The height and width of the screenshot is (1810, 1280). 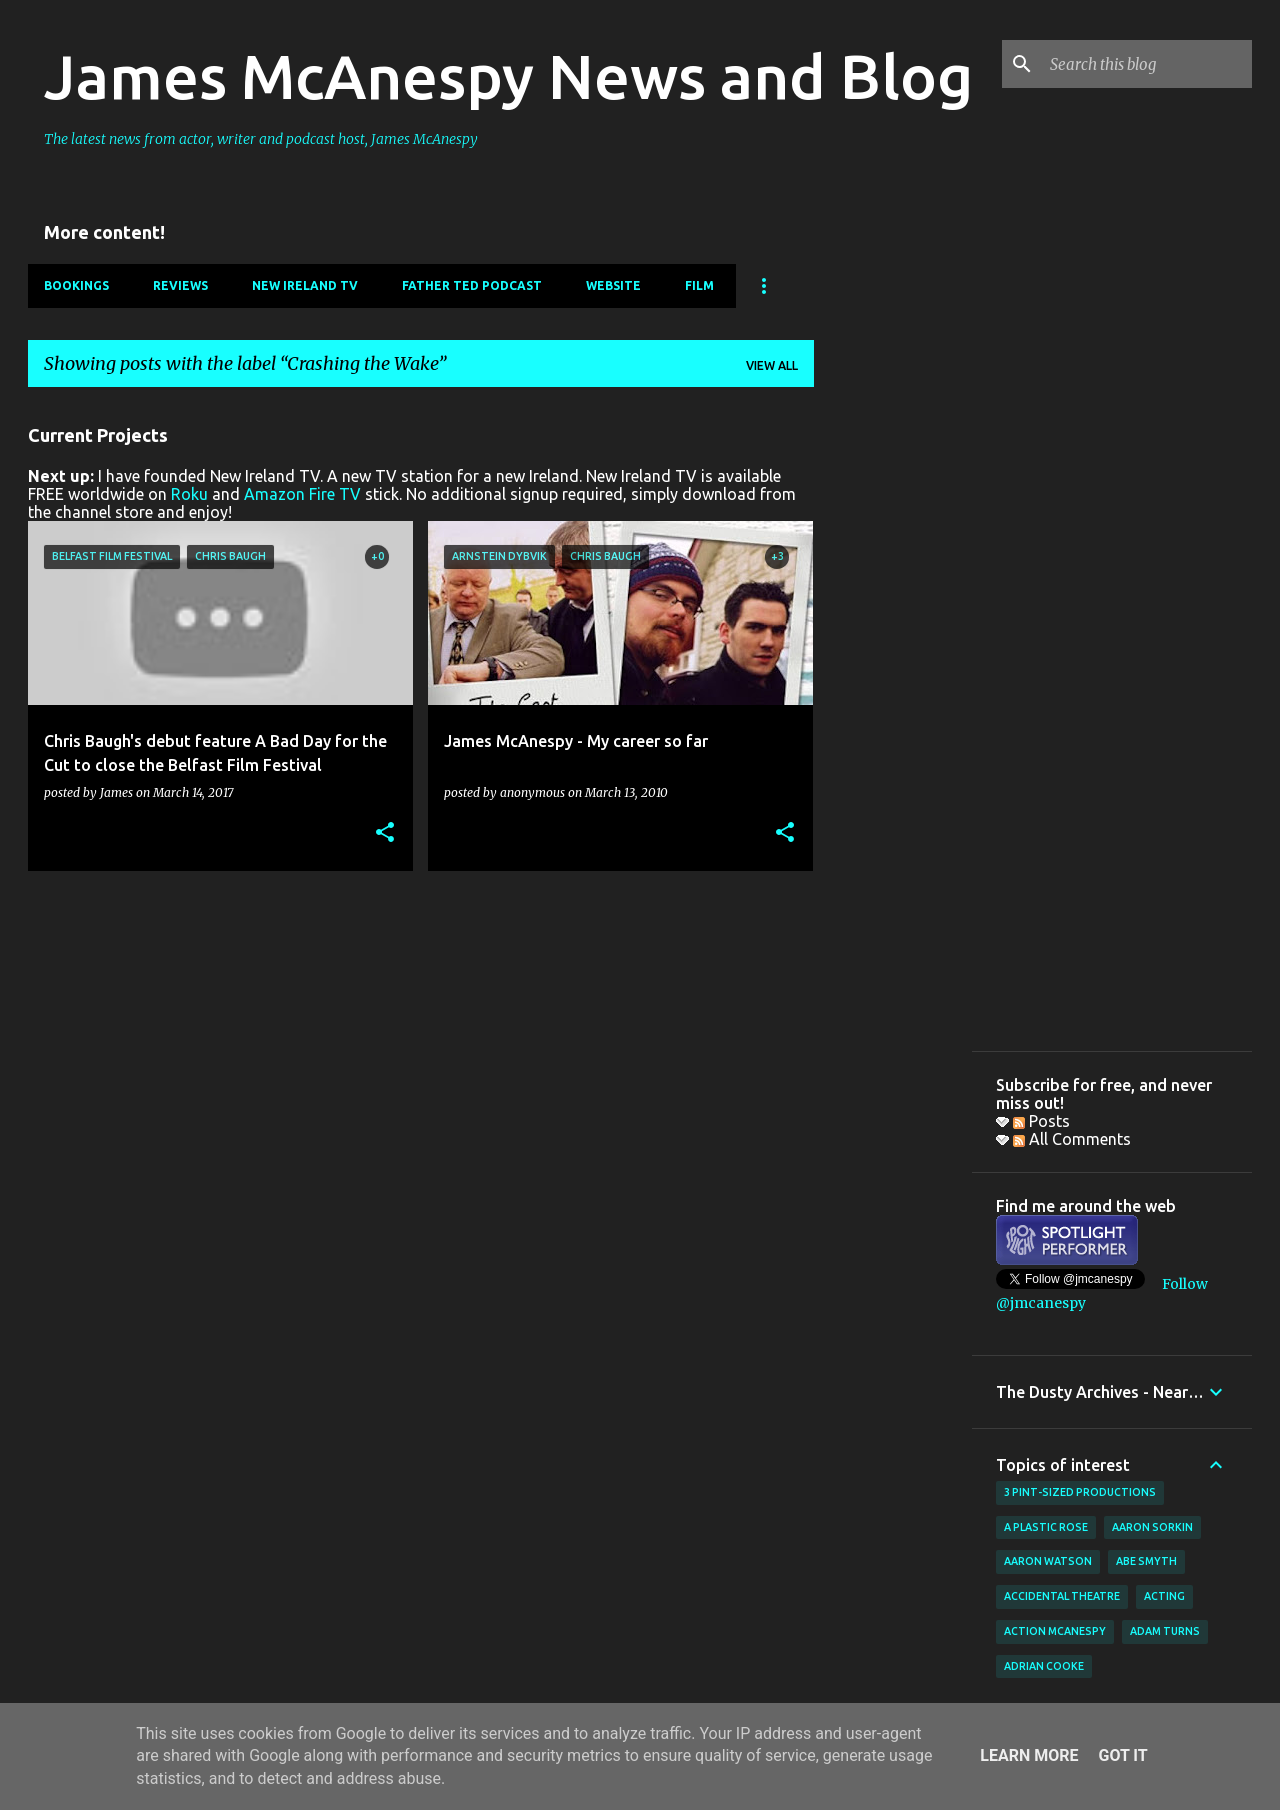 What do you see at coordinates (385, 833) in the screenshot?
I see `[button]` at bounding box center [385, 833].